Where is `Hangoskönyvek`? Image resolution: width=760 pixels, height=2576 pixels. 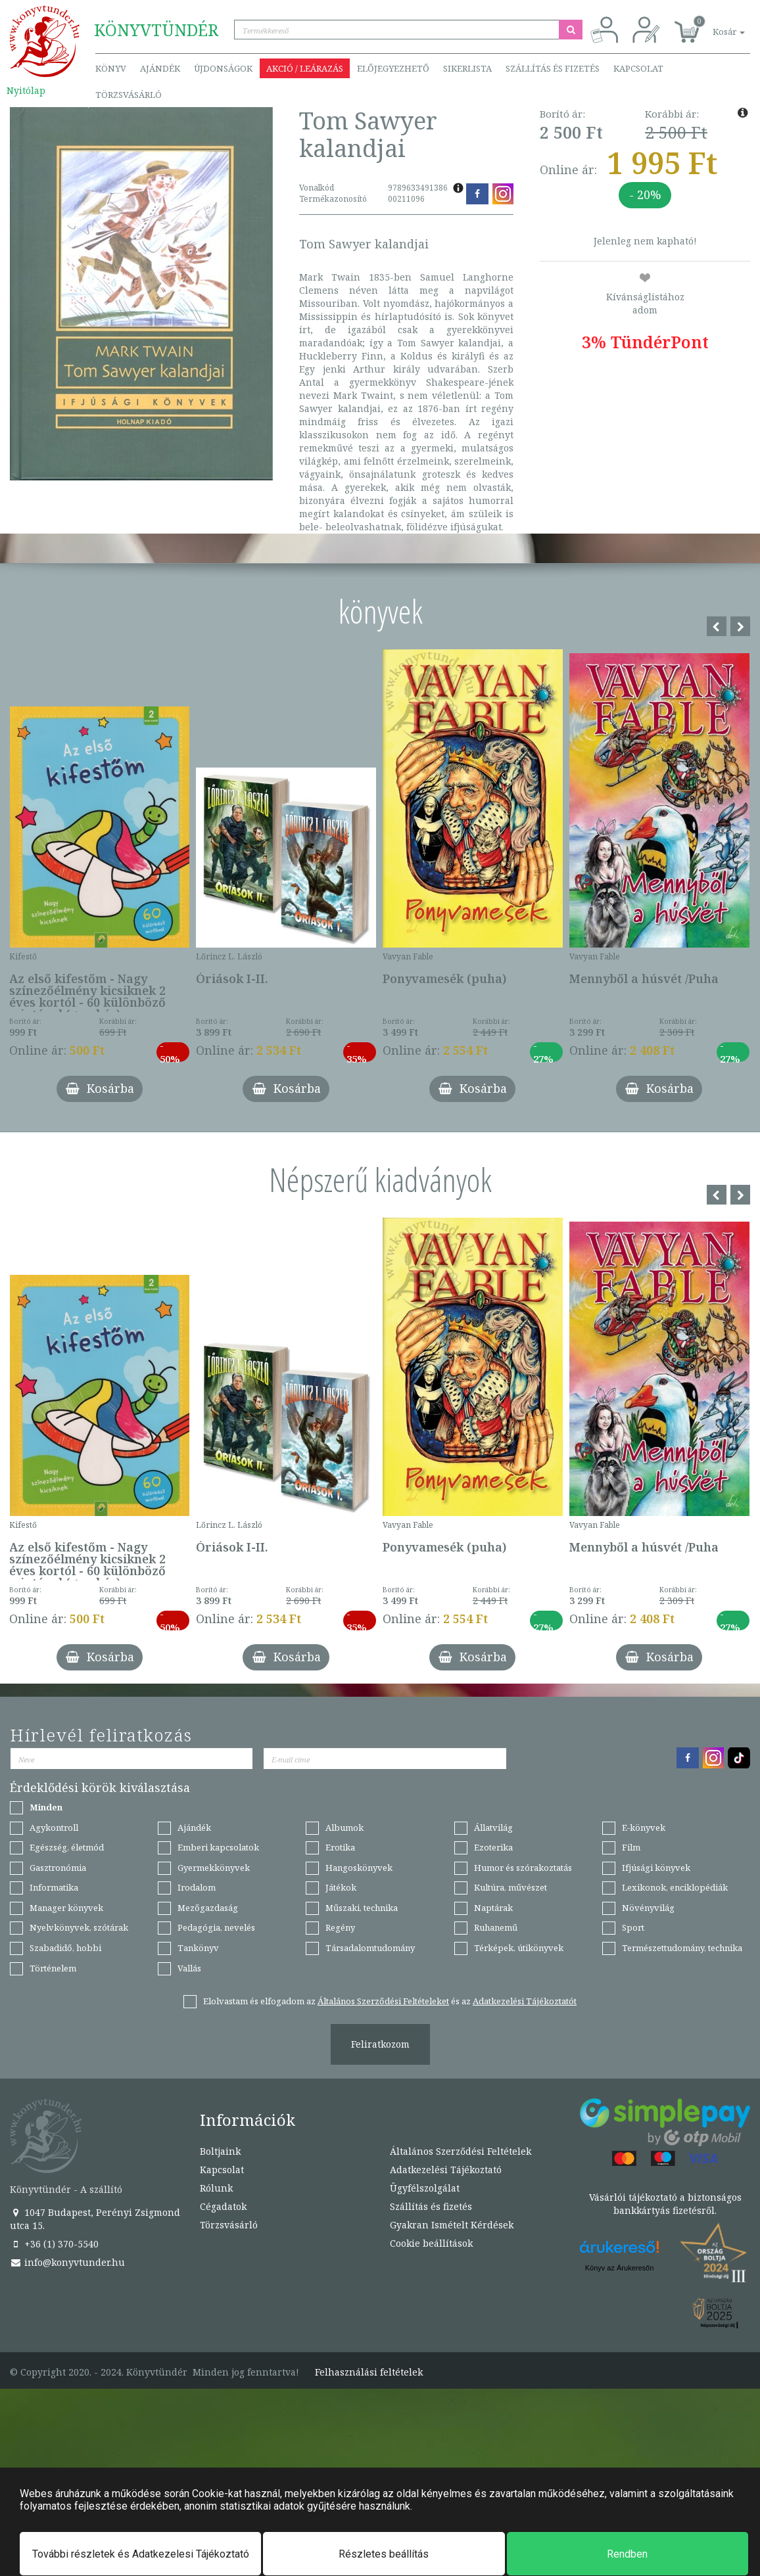
Hangoskönyvek is located at coordinates (358, 1868).